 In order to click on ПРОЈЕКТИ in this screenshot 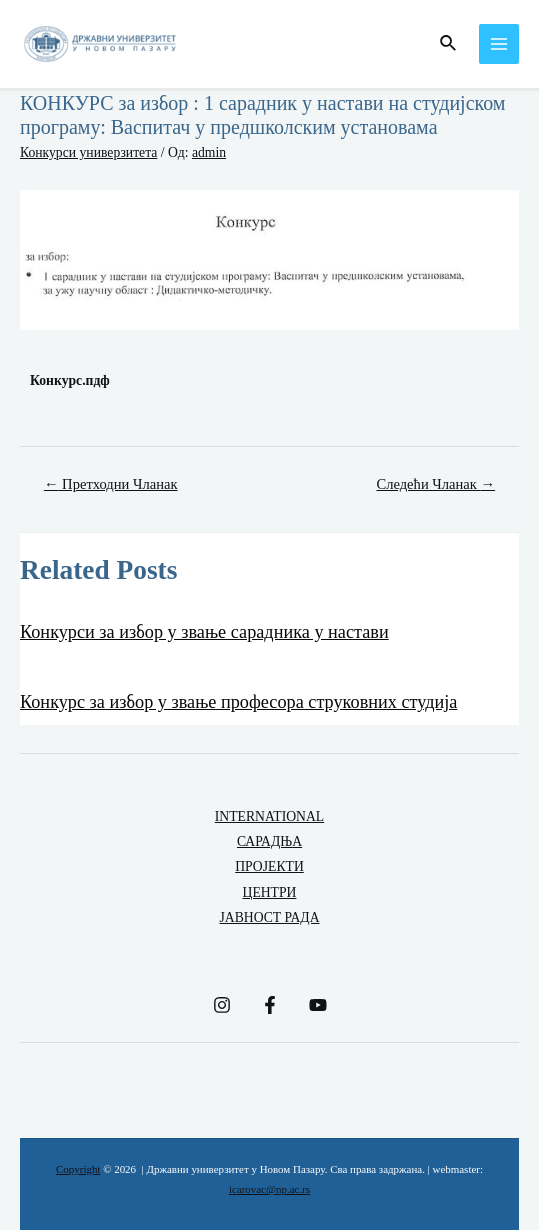, I will do `click(269, 866)`.